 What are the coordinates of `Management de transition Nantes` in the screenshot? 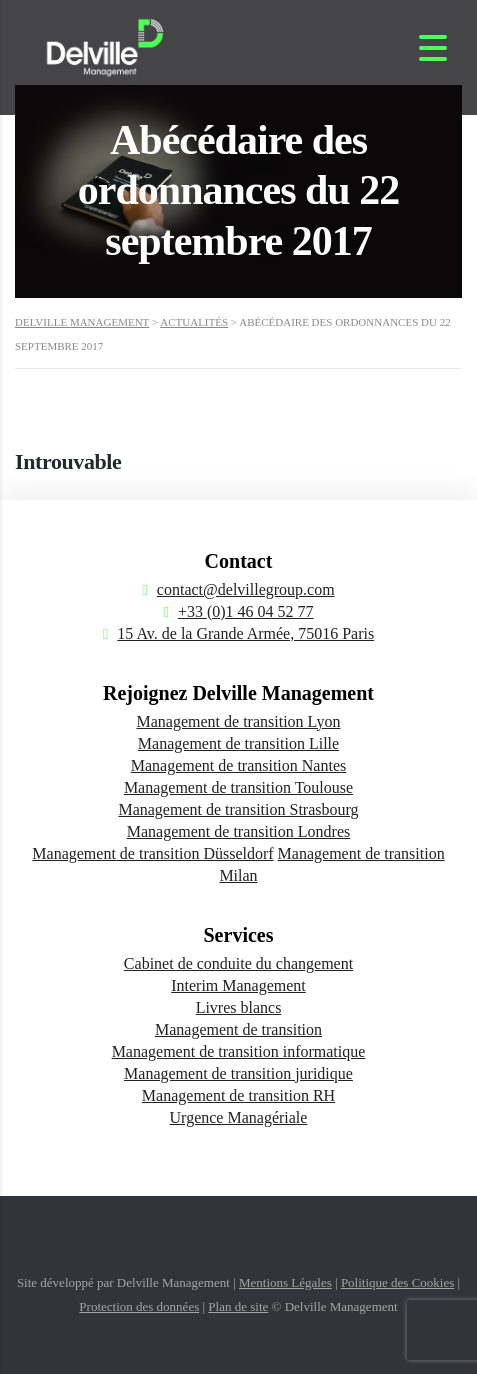 It's located at (239, 765).